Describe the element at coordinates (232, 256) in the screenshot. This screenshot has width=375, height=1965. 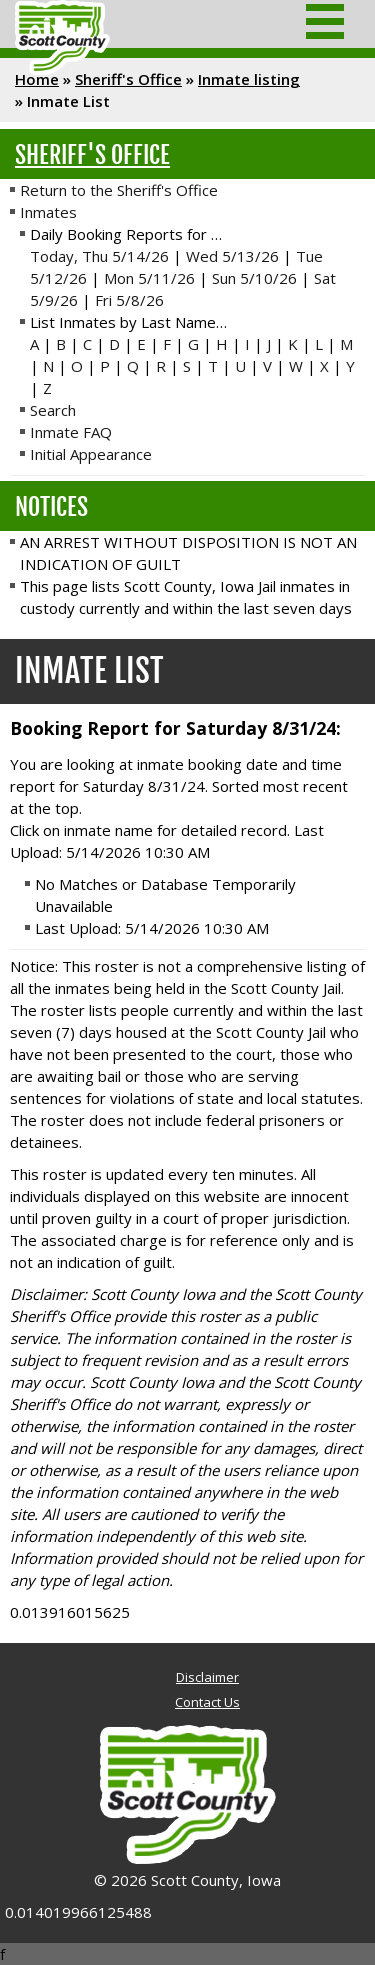
I see `Wed 5/13/26` at that location.